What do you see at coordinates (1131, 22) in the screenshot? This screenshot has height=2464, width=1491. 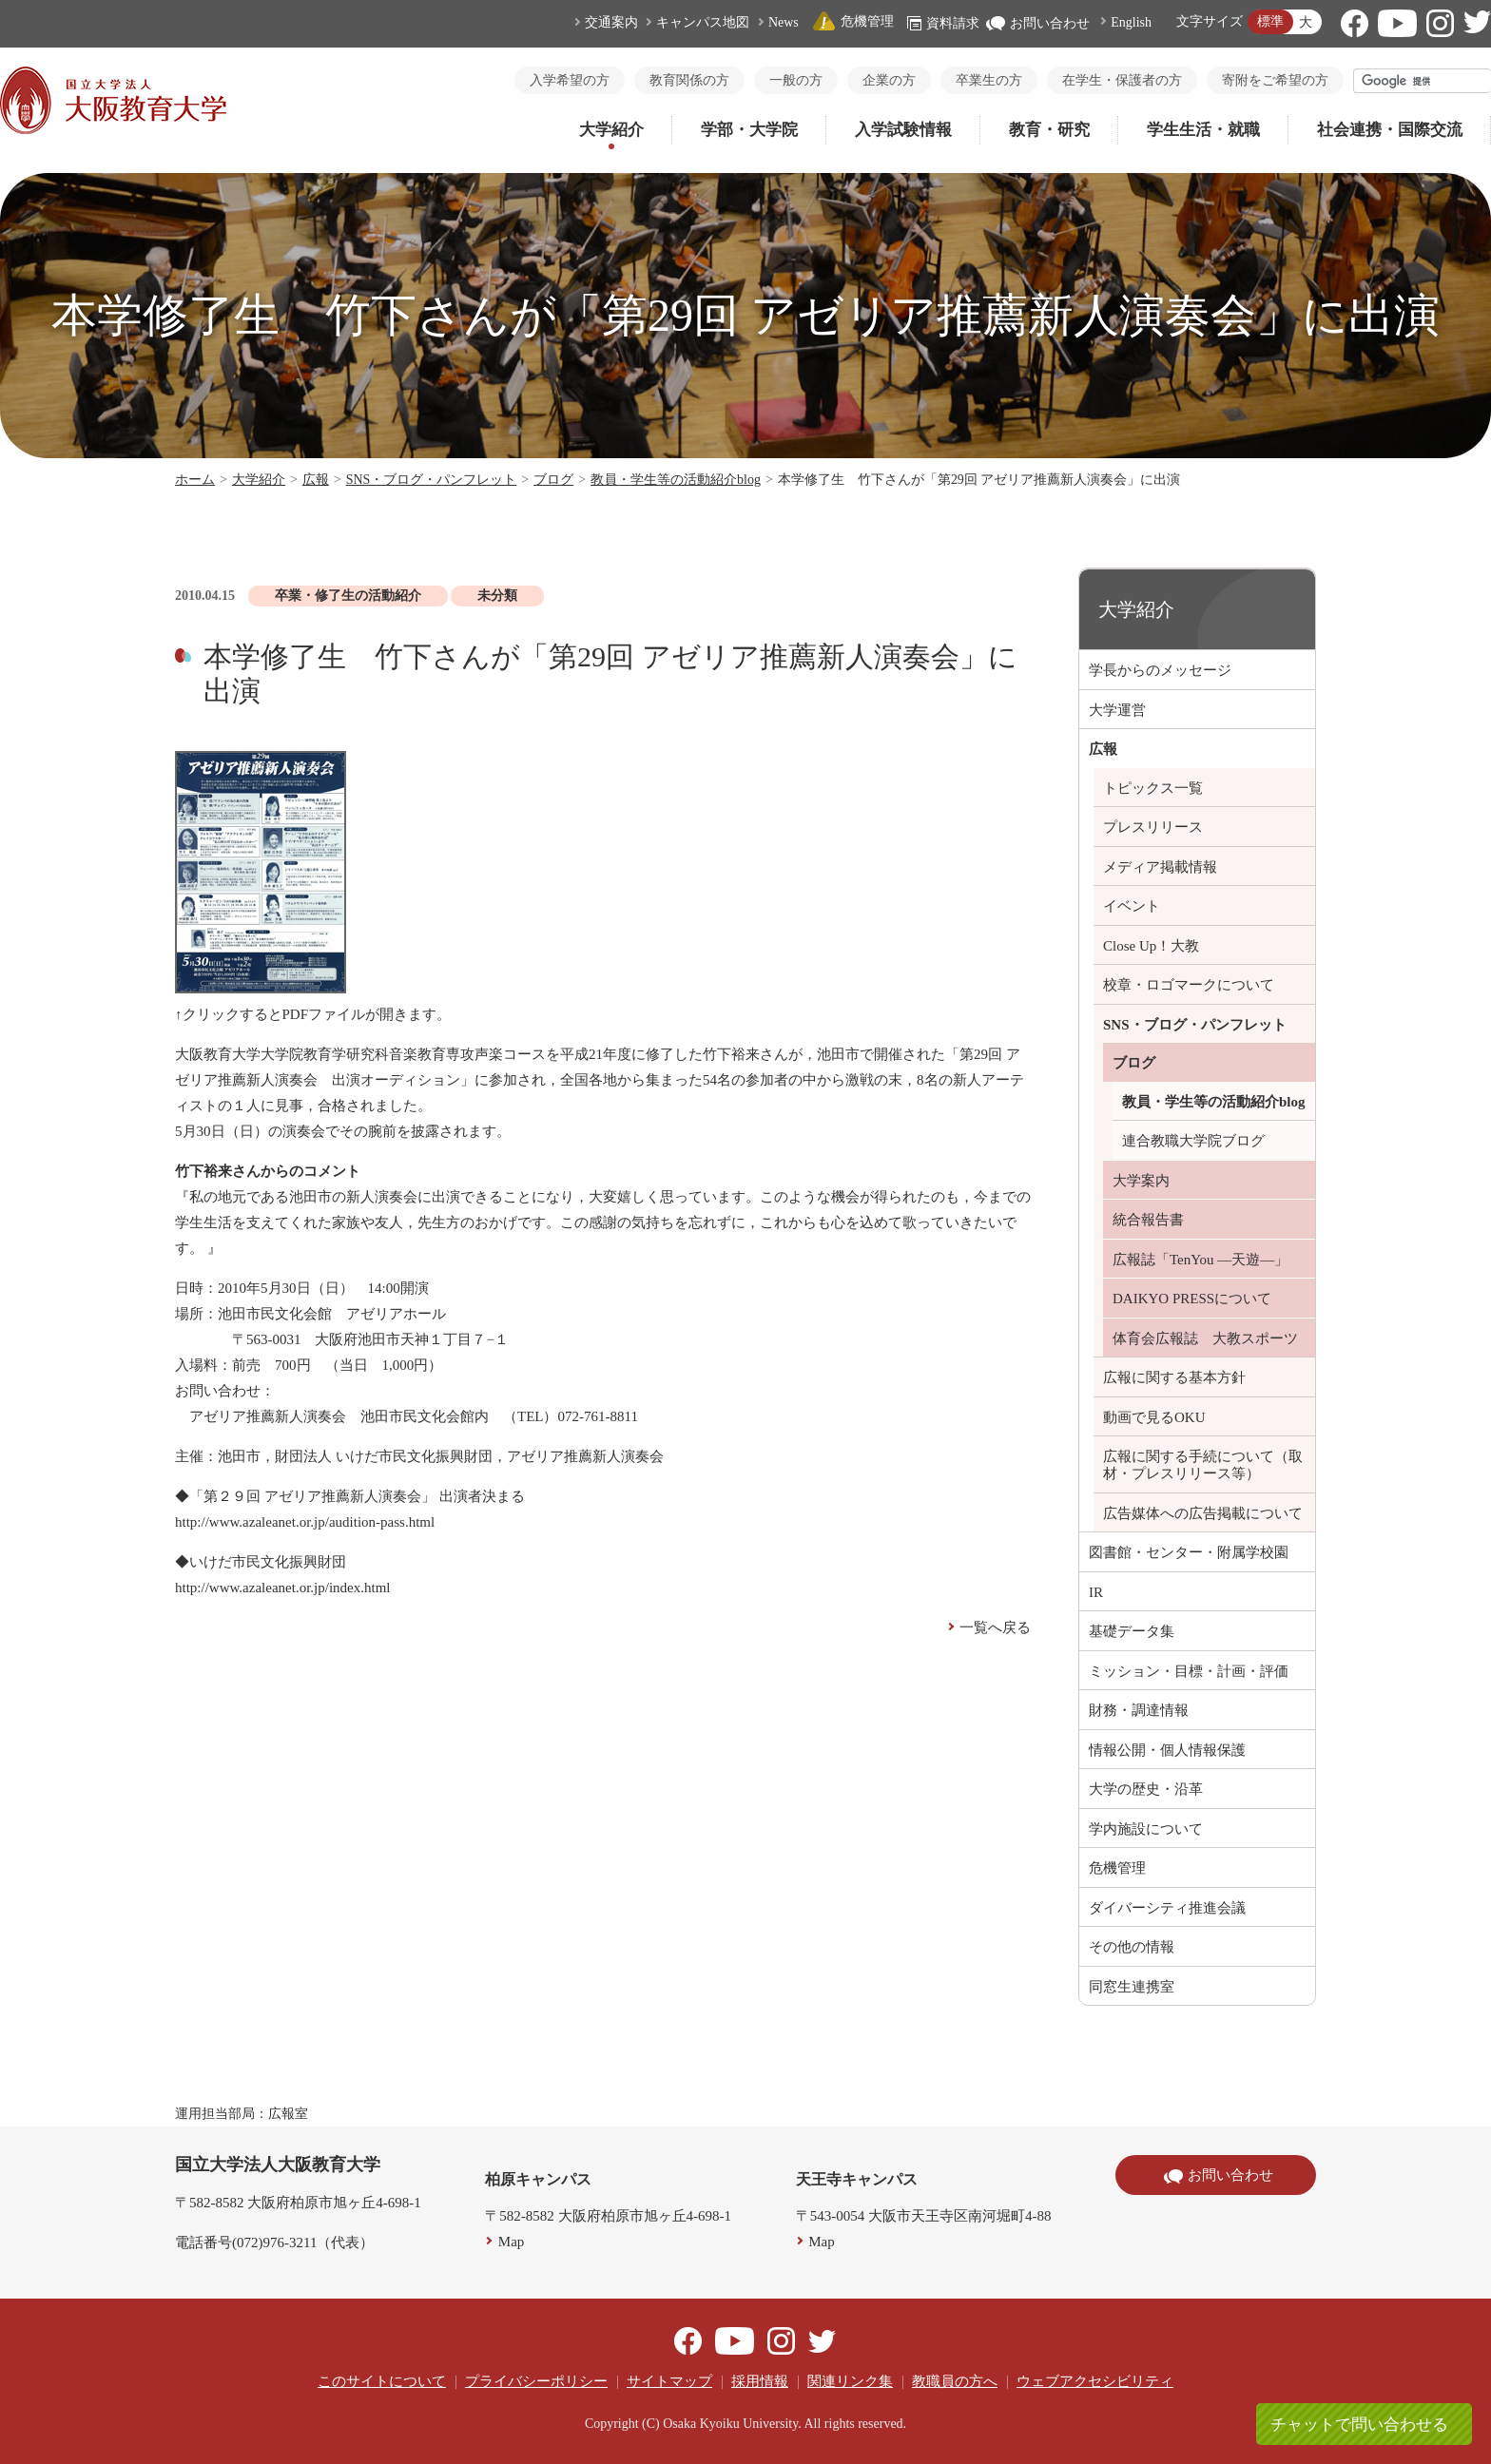 I see `English` at bounding box center [1131, 22].